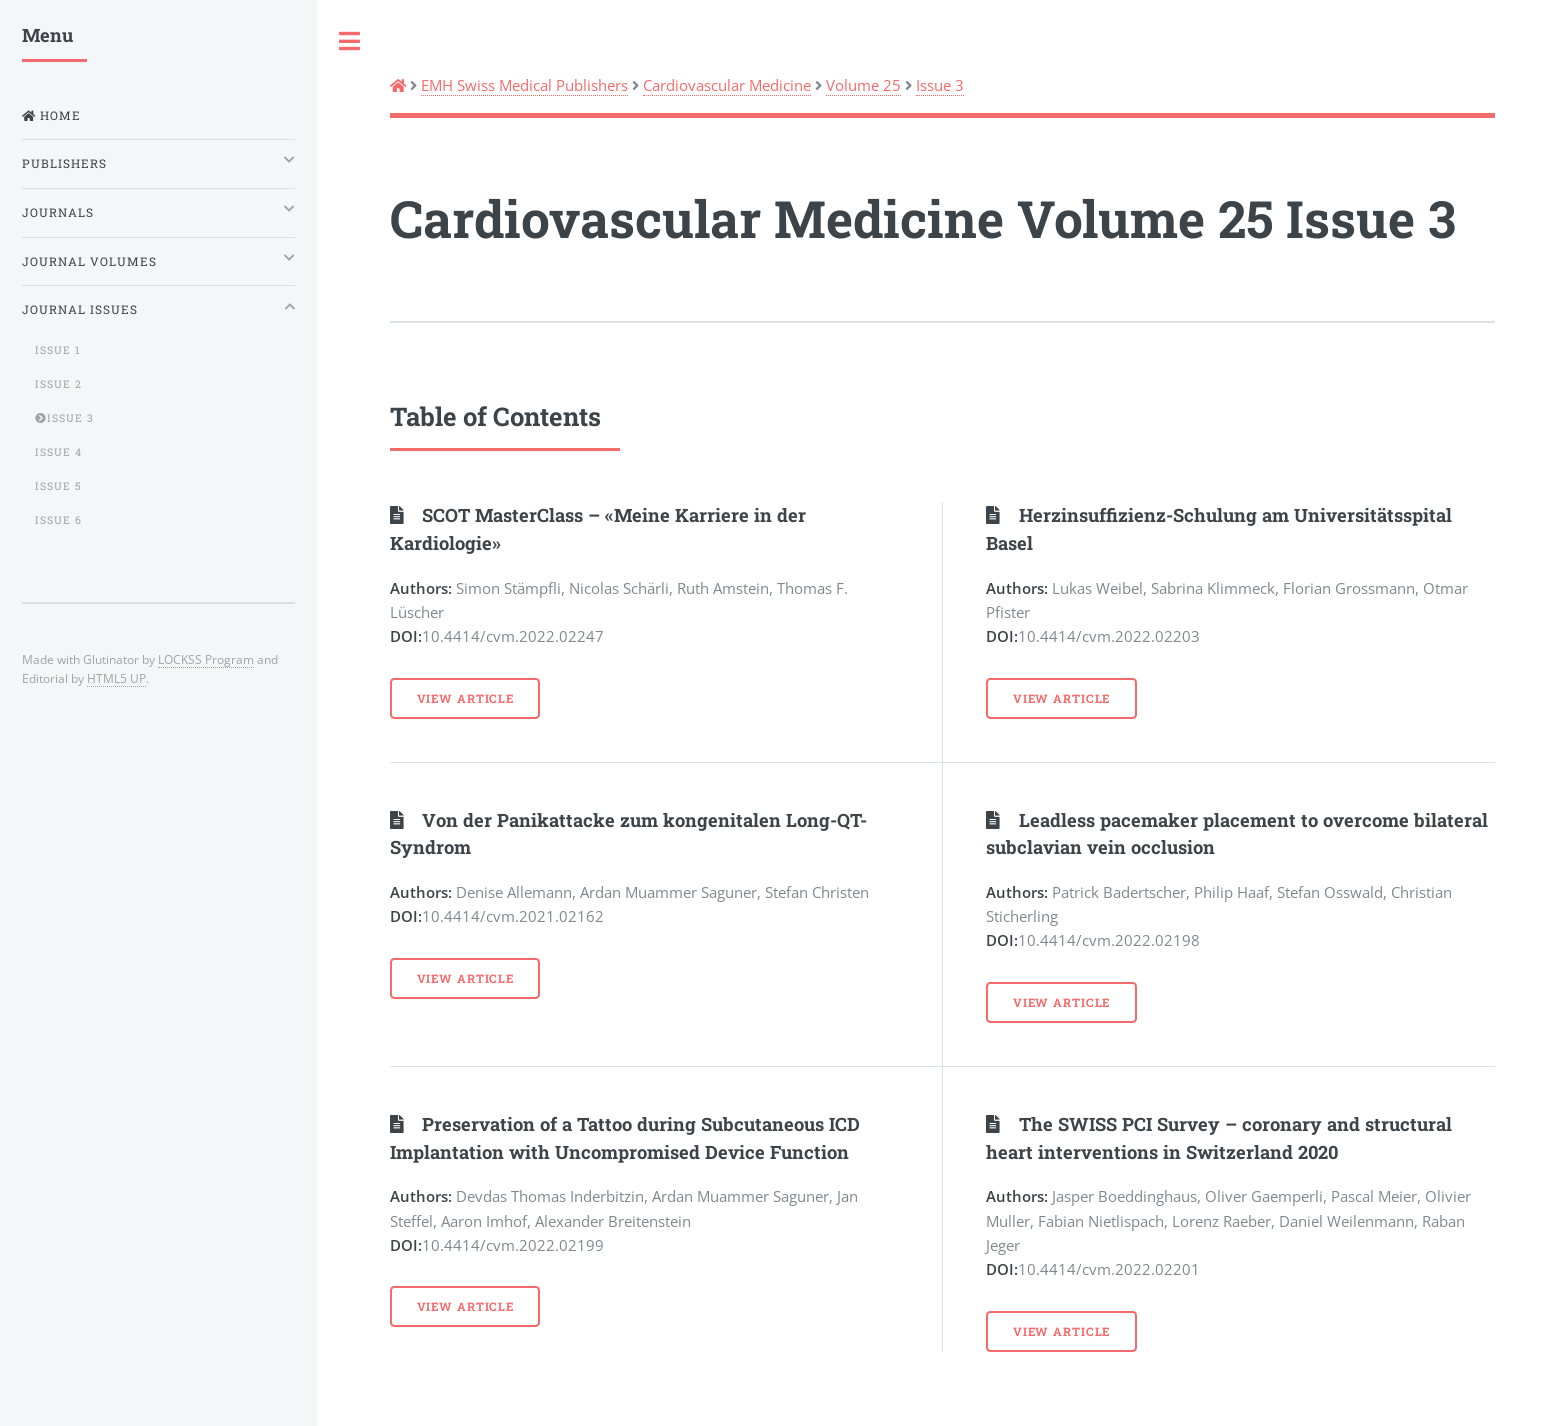 This screenshot has height=1426, width=1568. I want to click on Home, so click(58, 115).